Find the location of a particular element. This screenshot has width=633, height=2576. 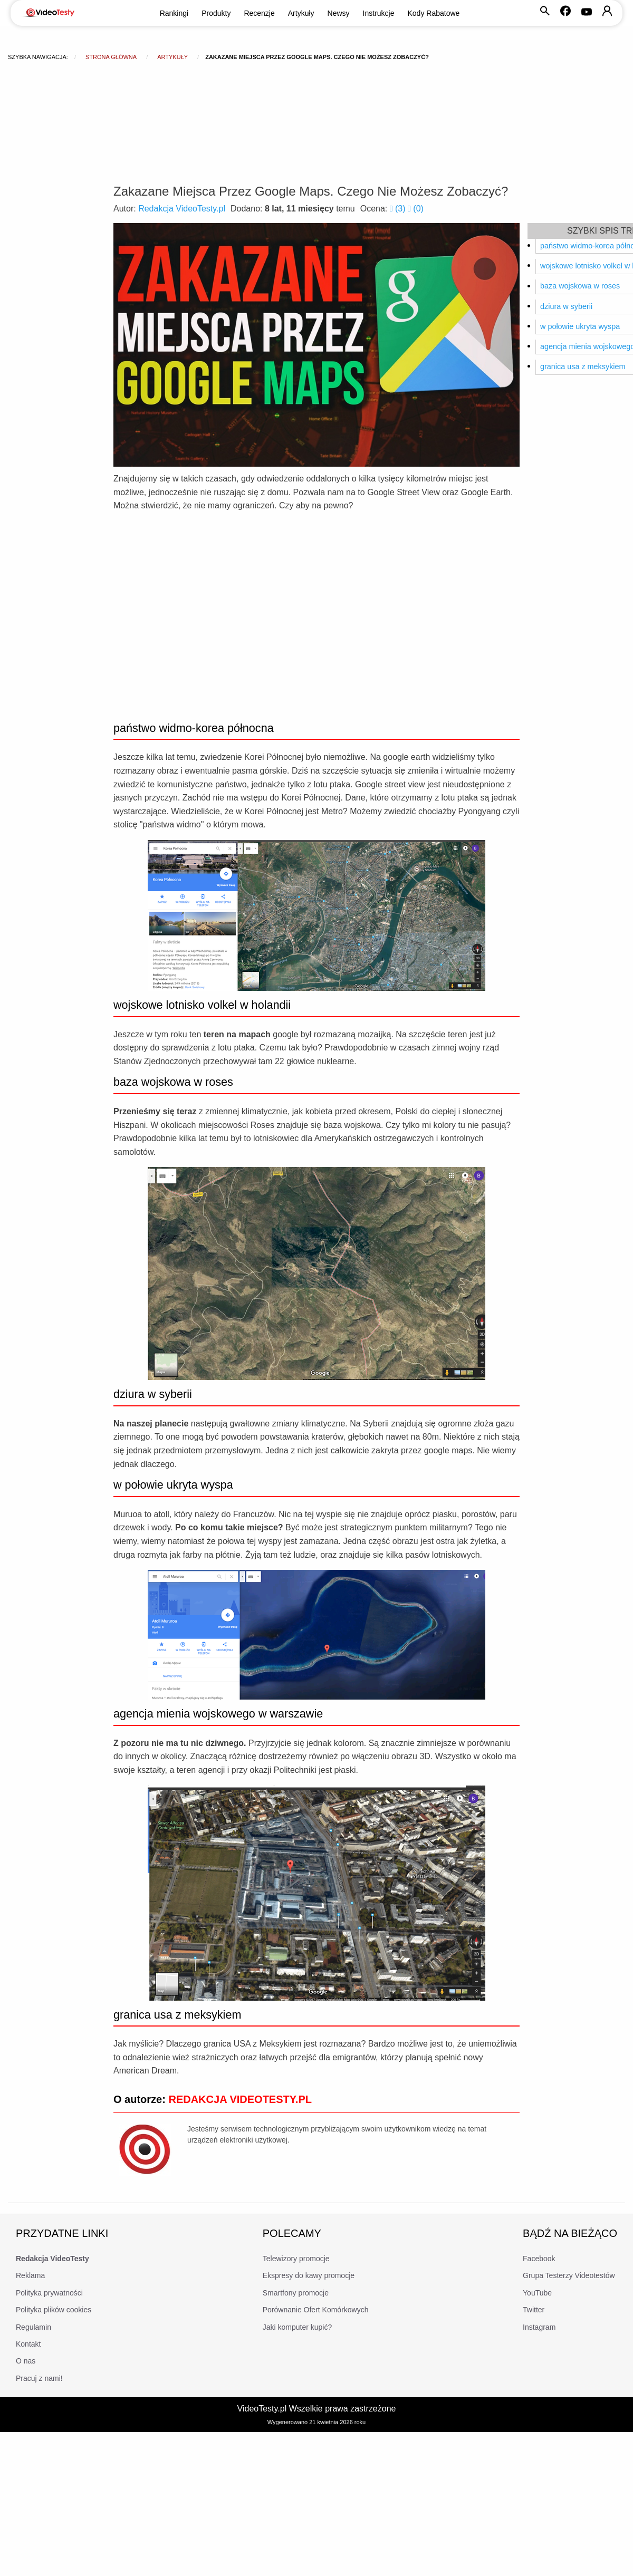

Regulamin is located at coordinates (33, 2327).